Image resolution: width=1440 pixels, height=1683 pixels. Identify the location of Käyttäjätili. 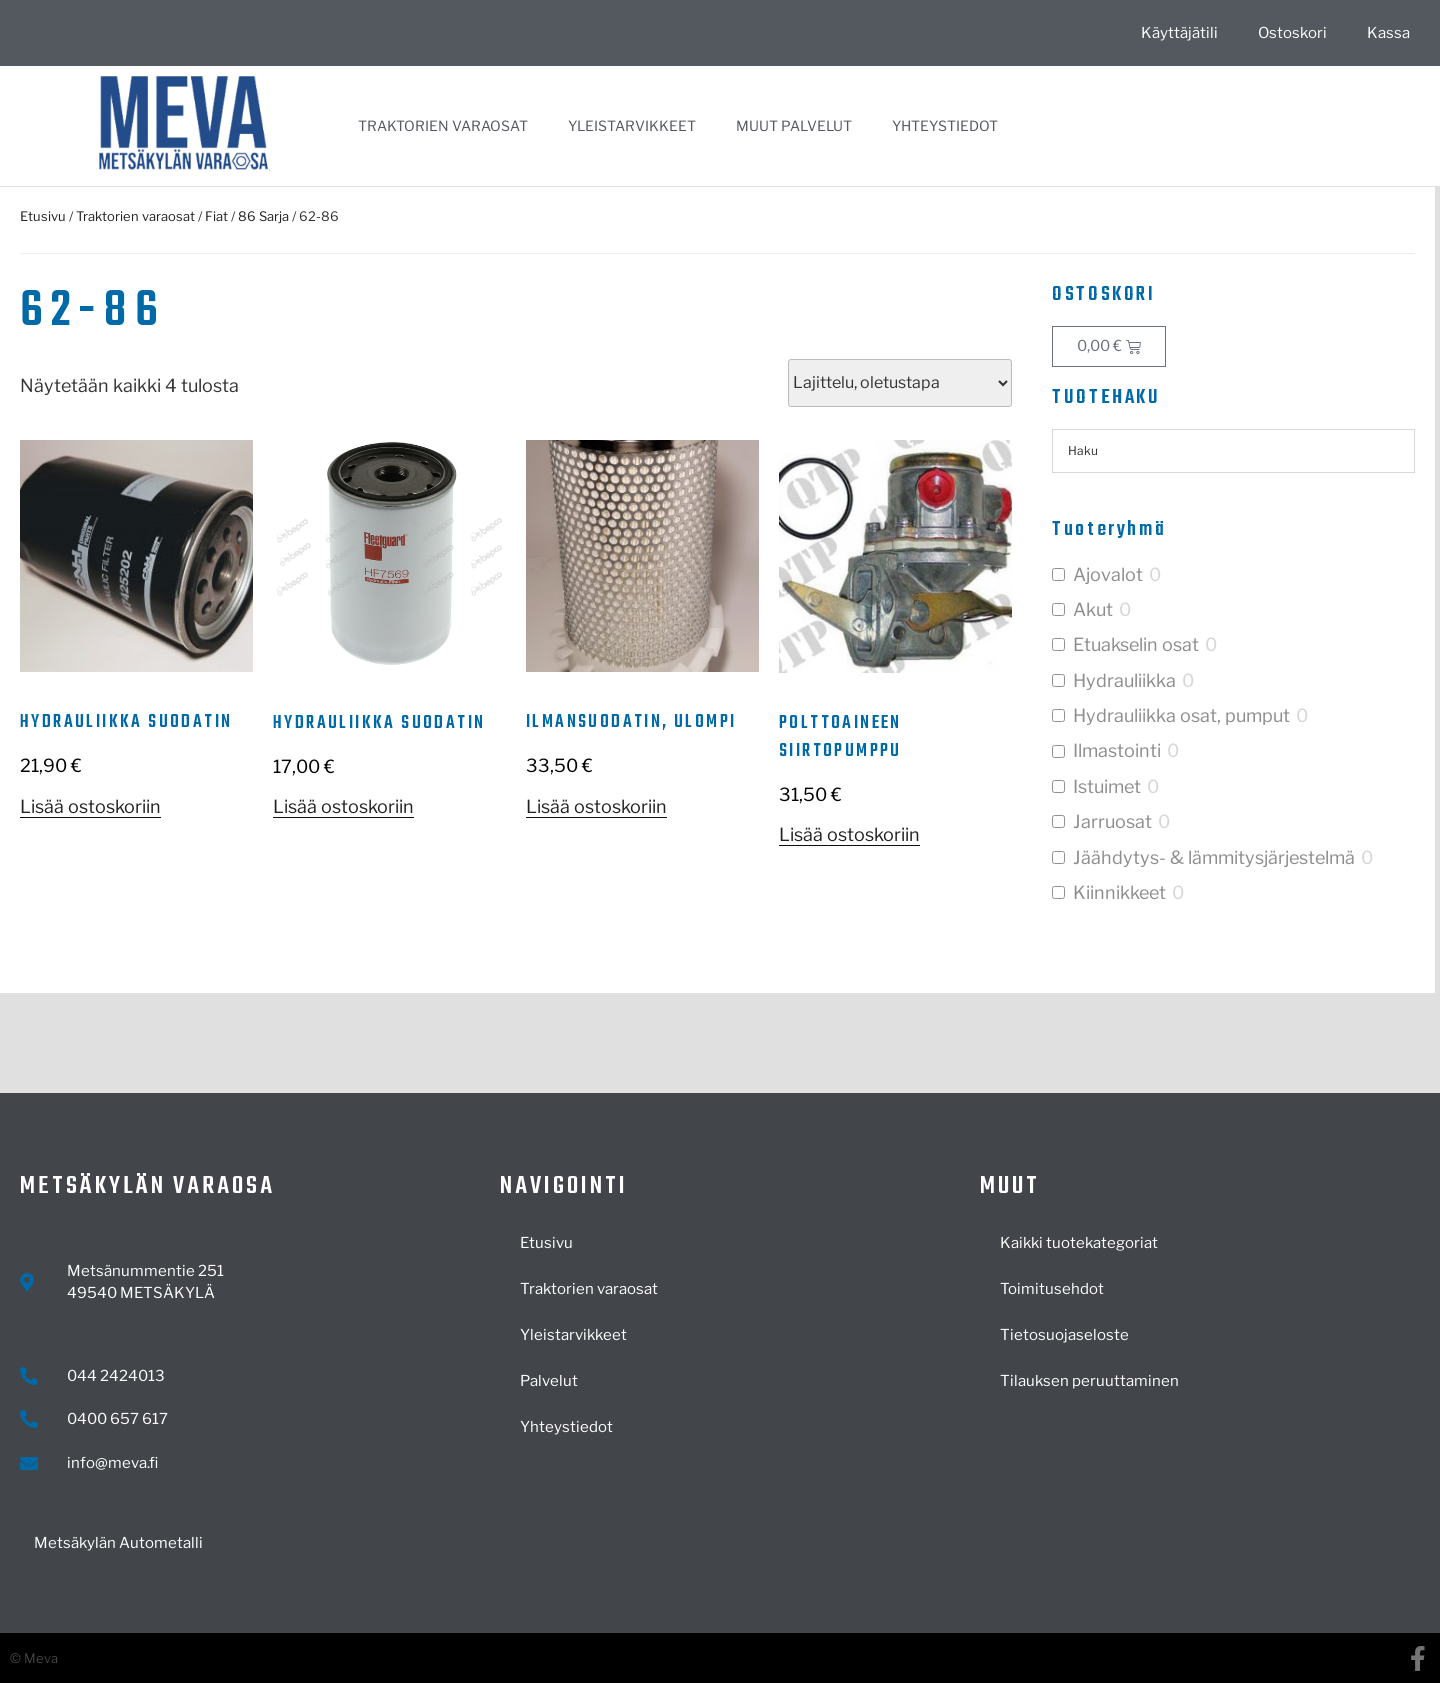
(1179, 33).